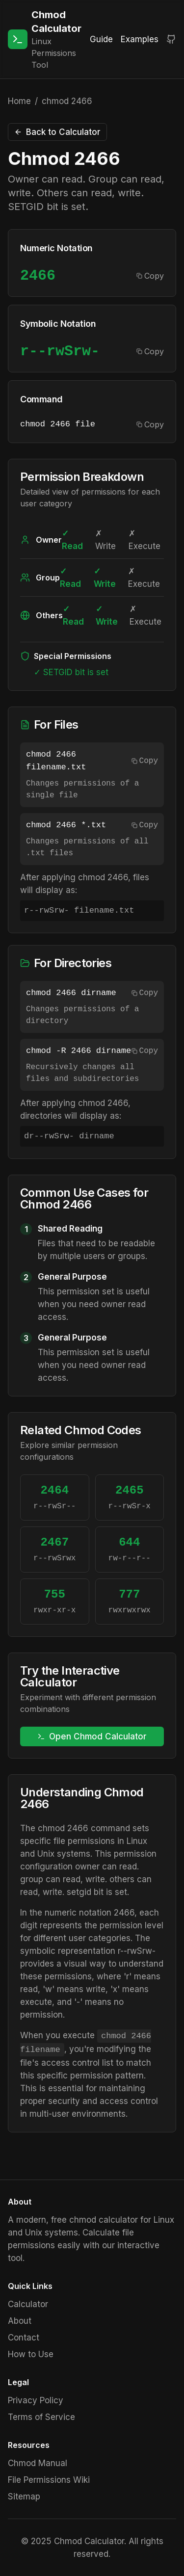 The width and height of the screenshot is (184, 2576). Describe the element at coordinates (49, 2480) in the screenshot. I see `File Permissions Wiki` at that location.